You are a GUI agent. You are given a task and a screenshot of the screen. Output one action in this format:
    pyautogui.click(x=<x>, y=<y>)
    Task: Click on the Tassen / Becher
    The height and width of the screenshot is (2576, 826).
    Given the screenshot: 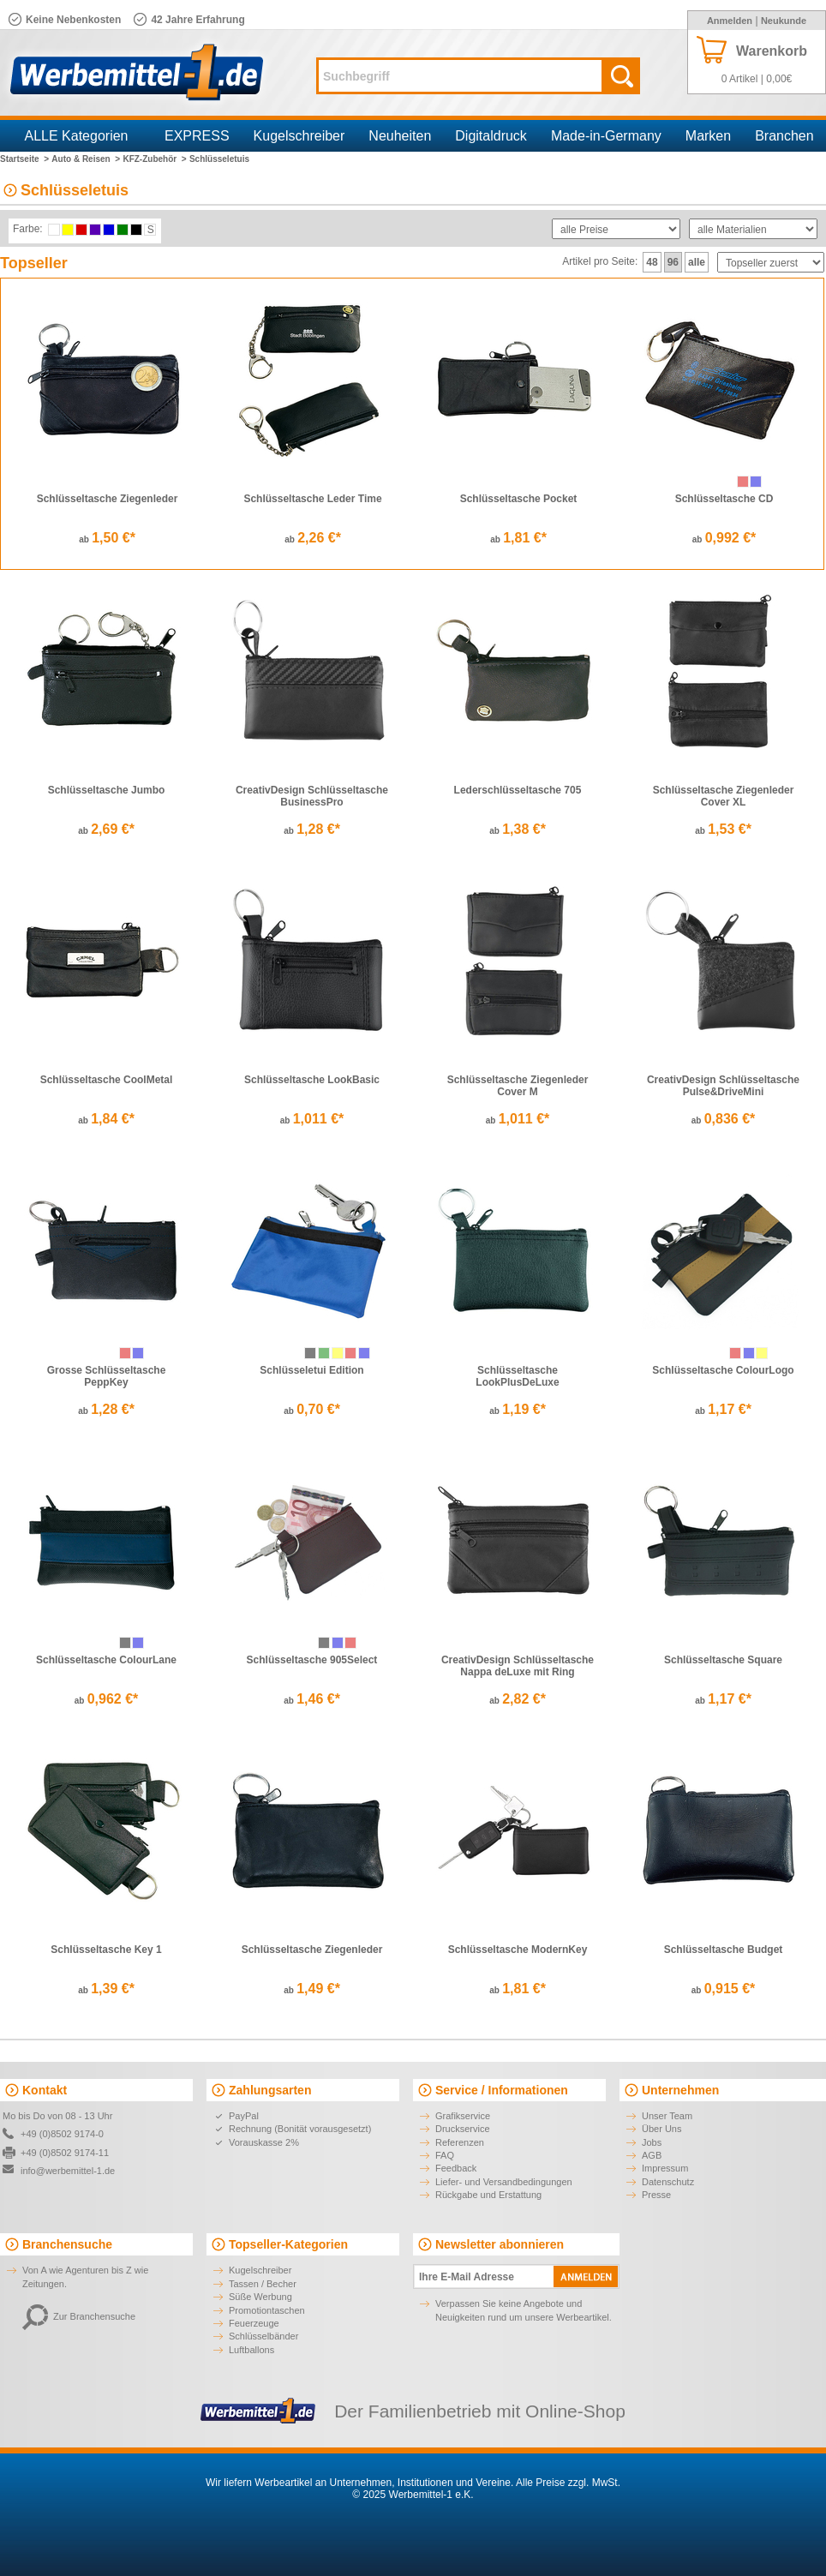 What is the action you would take?
    pyautogui.click(x=262, y=2284)
    